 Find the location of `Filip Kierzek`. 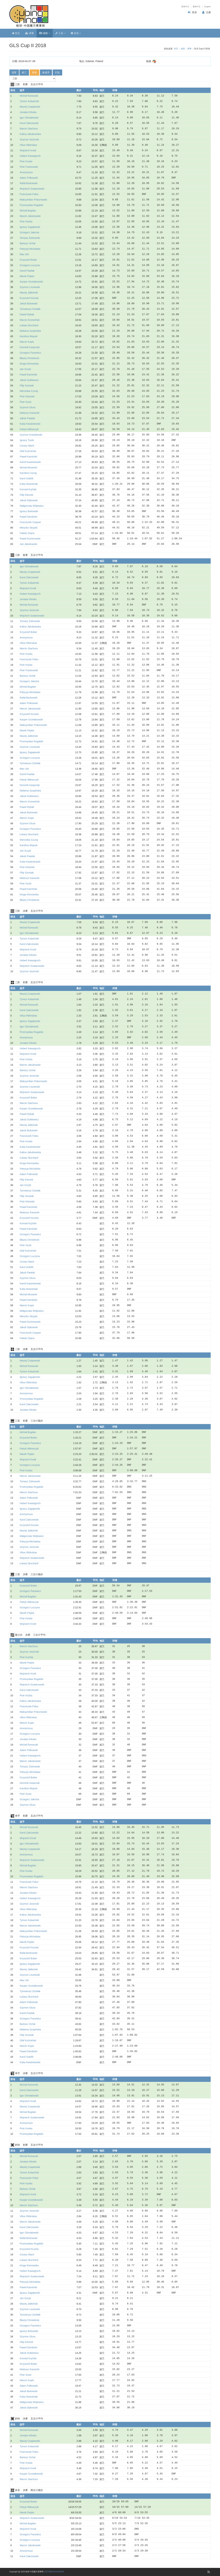

Filip Kierzek is located at coordinates (26, 494).